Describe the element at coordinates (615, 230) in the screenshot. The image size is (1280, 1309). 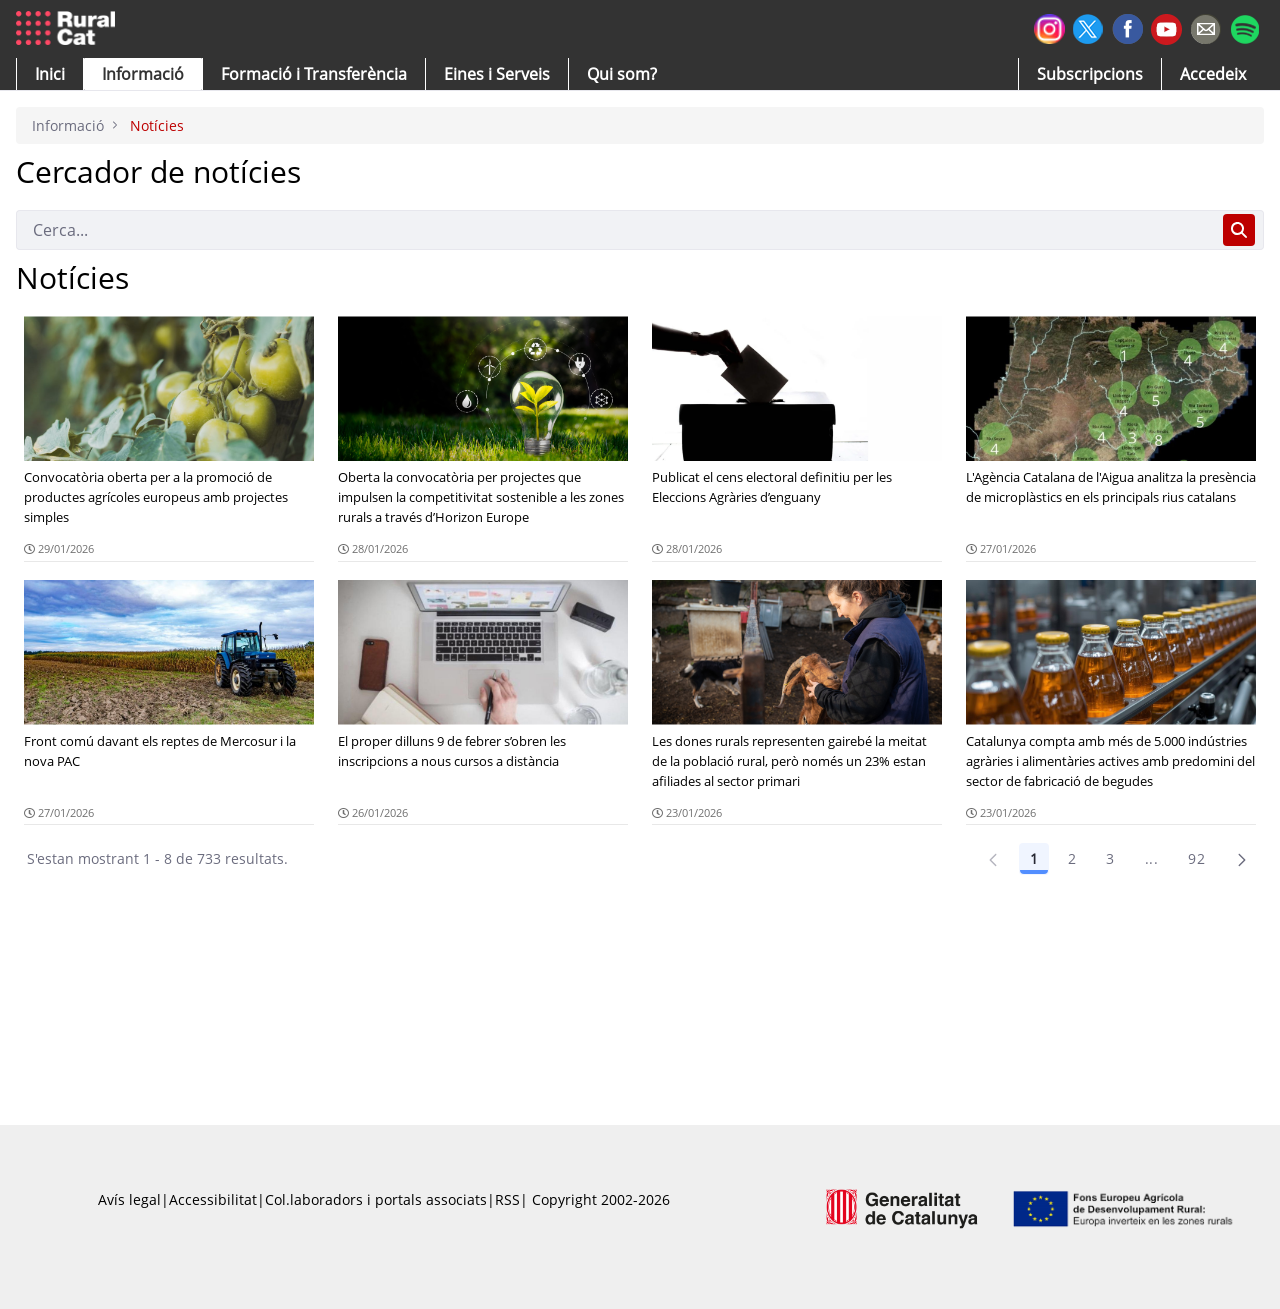
I see `[Cerca]` at that location.